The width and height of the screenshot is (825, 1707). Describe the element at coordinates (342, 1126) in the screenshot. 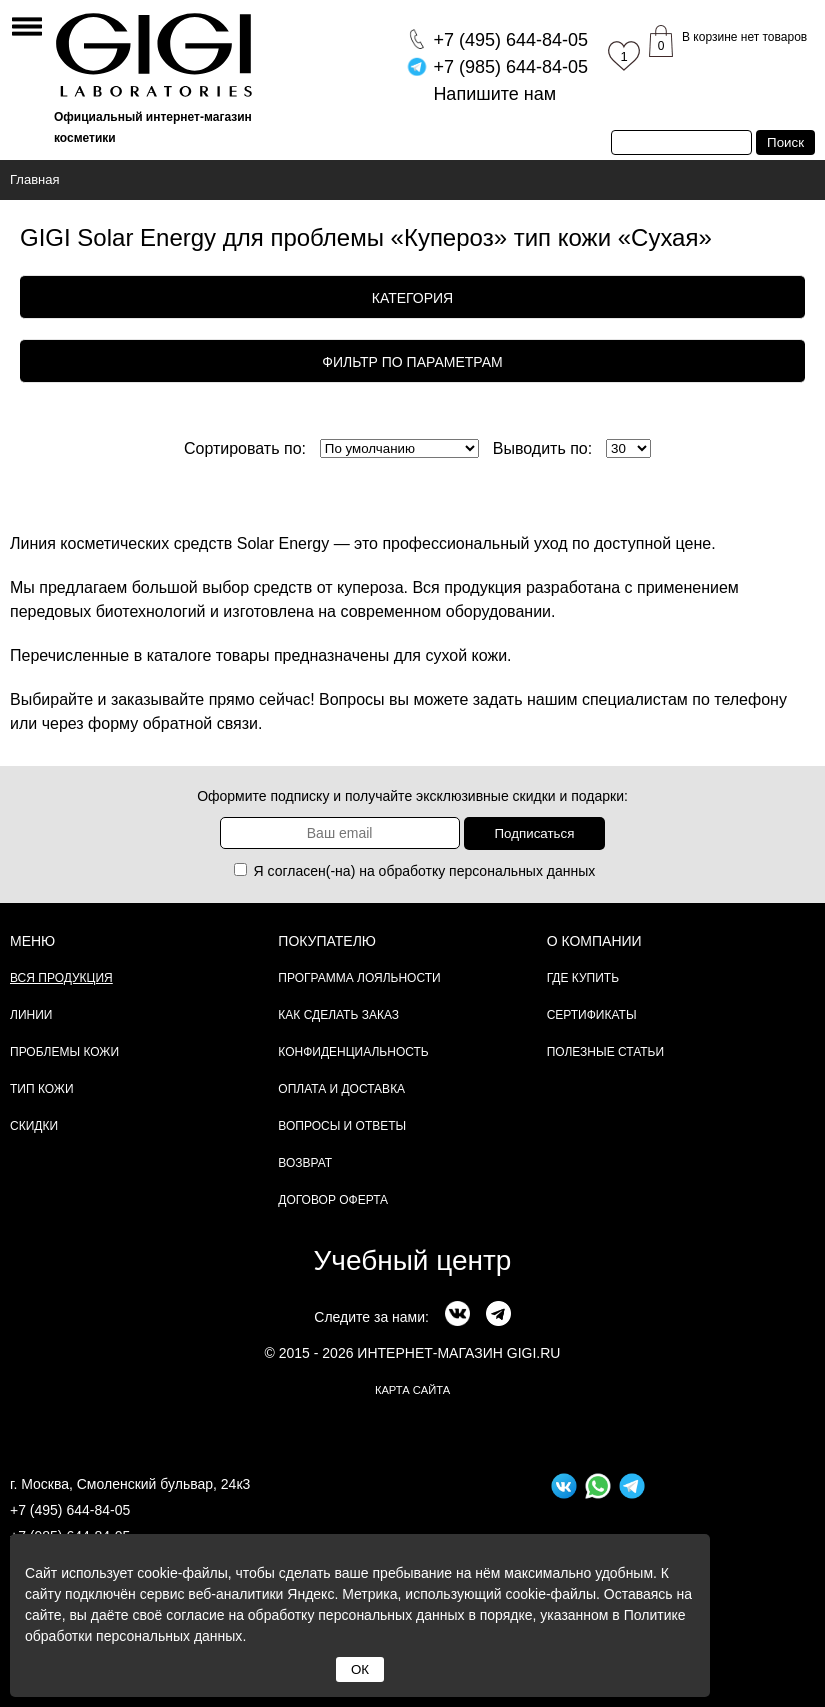

I see `Вопросы и ответы` at that location.